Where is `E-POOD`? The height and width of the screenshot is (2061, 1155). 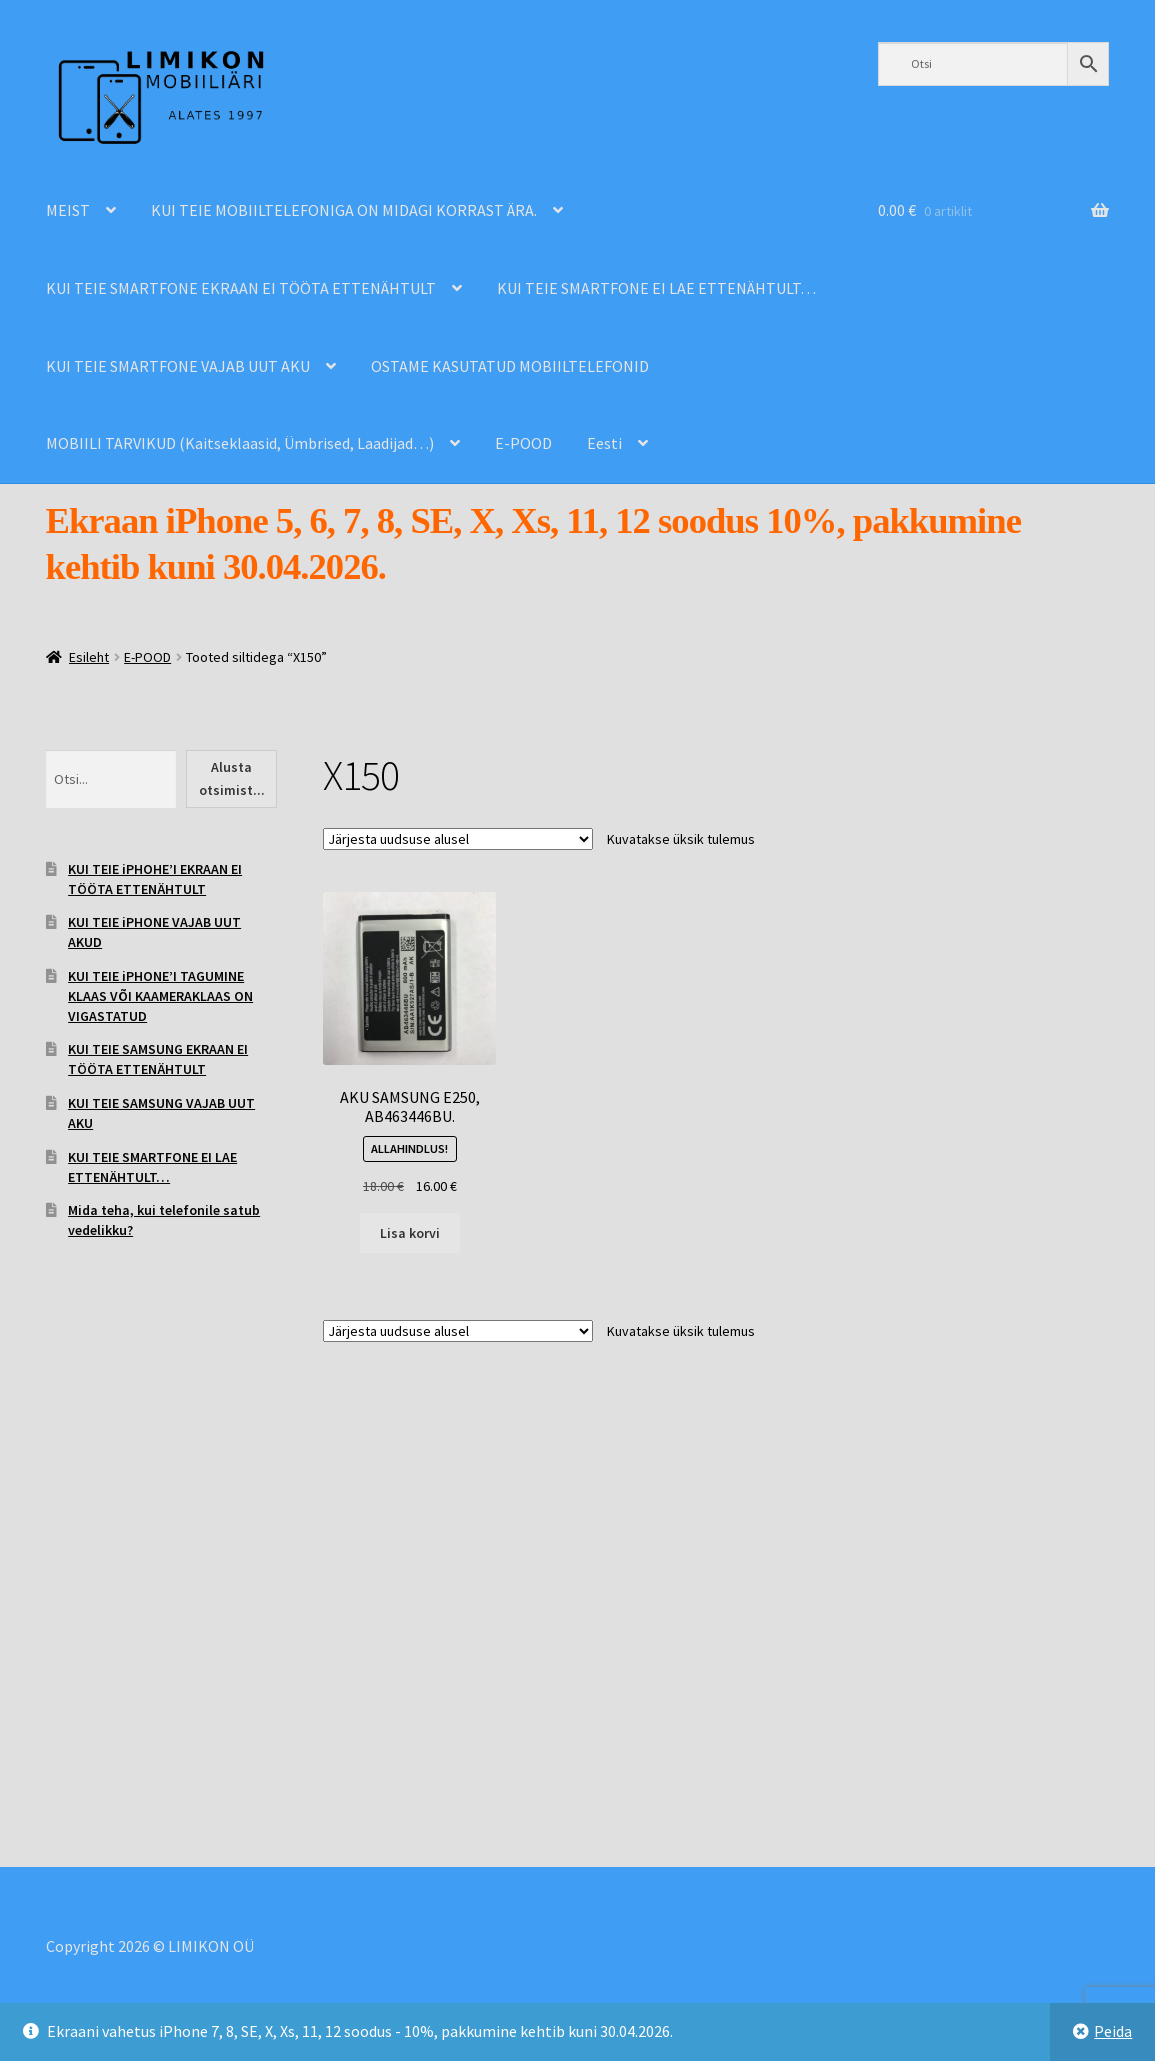
E-POOD is located at coordinates (523, 443).